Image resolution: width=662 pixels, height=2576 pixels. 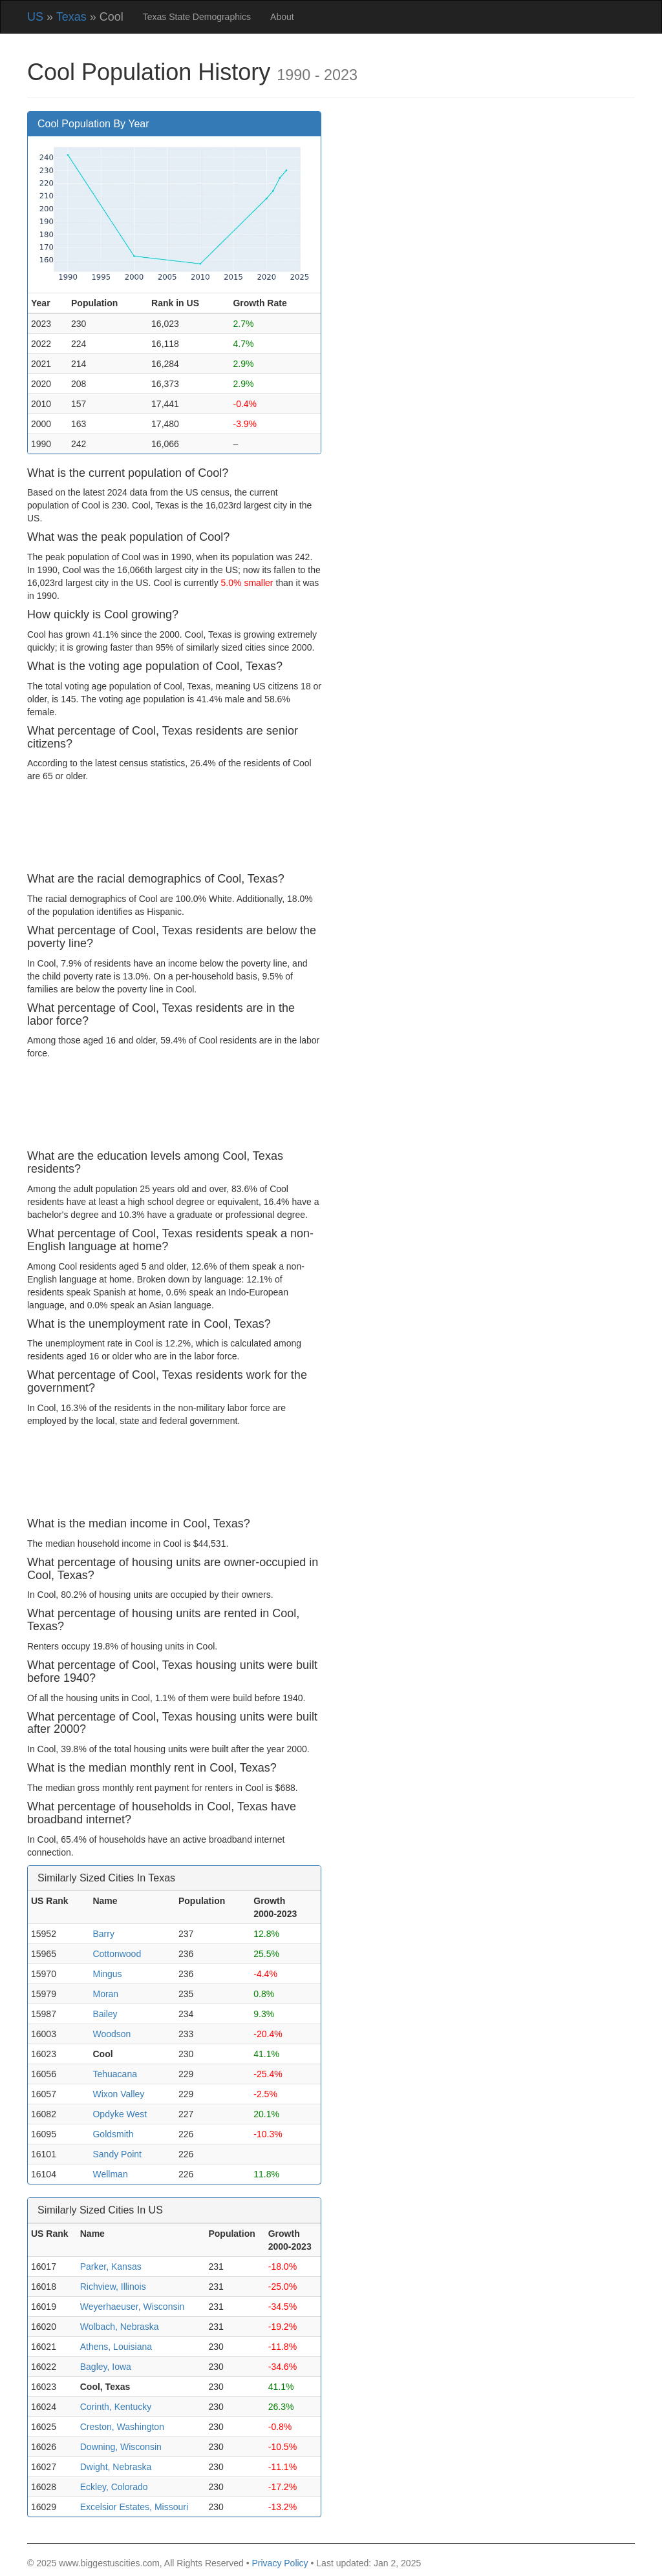 What do you see at coordinates (116, 2407) in the screenshot?
I see `Corinth, Kentucky` at bounding box center [116, 2407].